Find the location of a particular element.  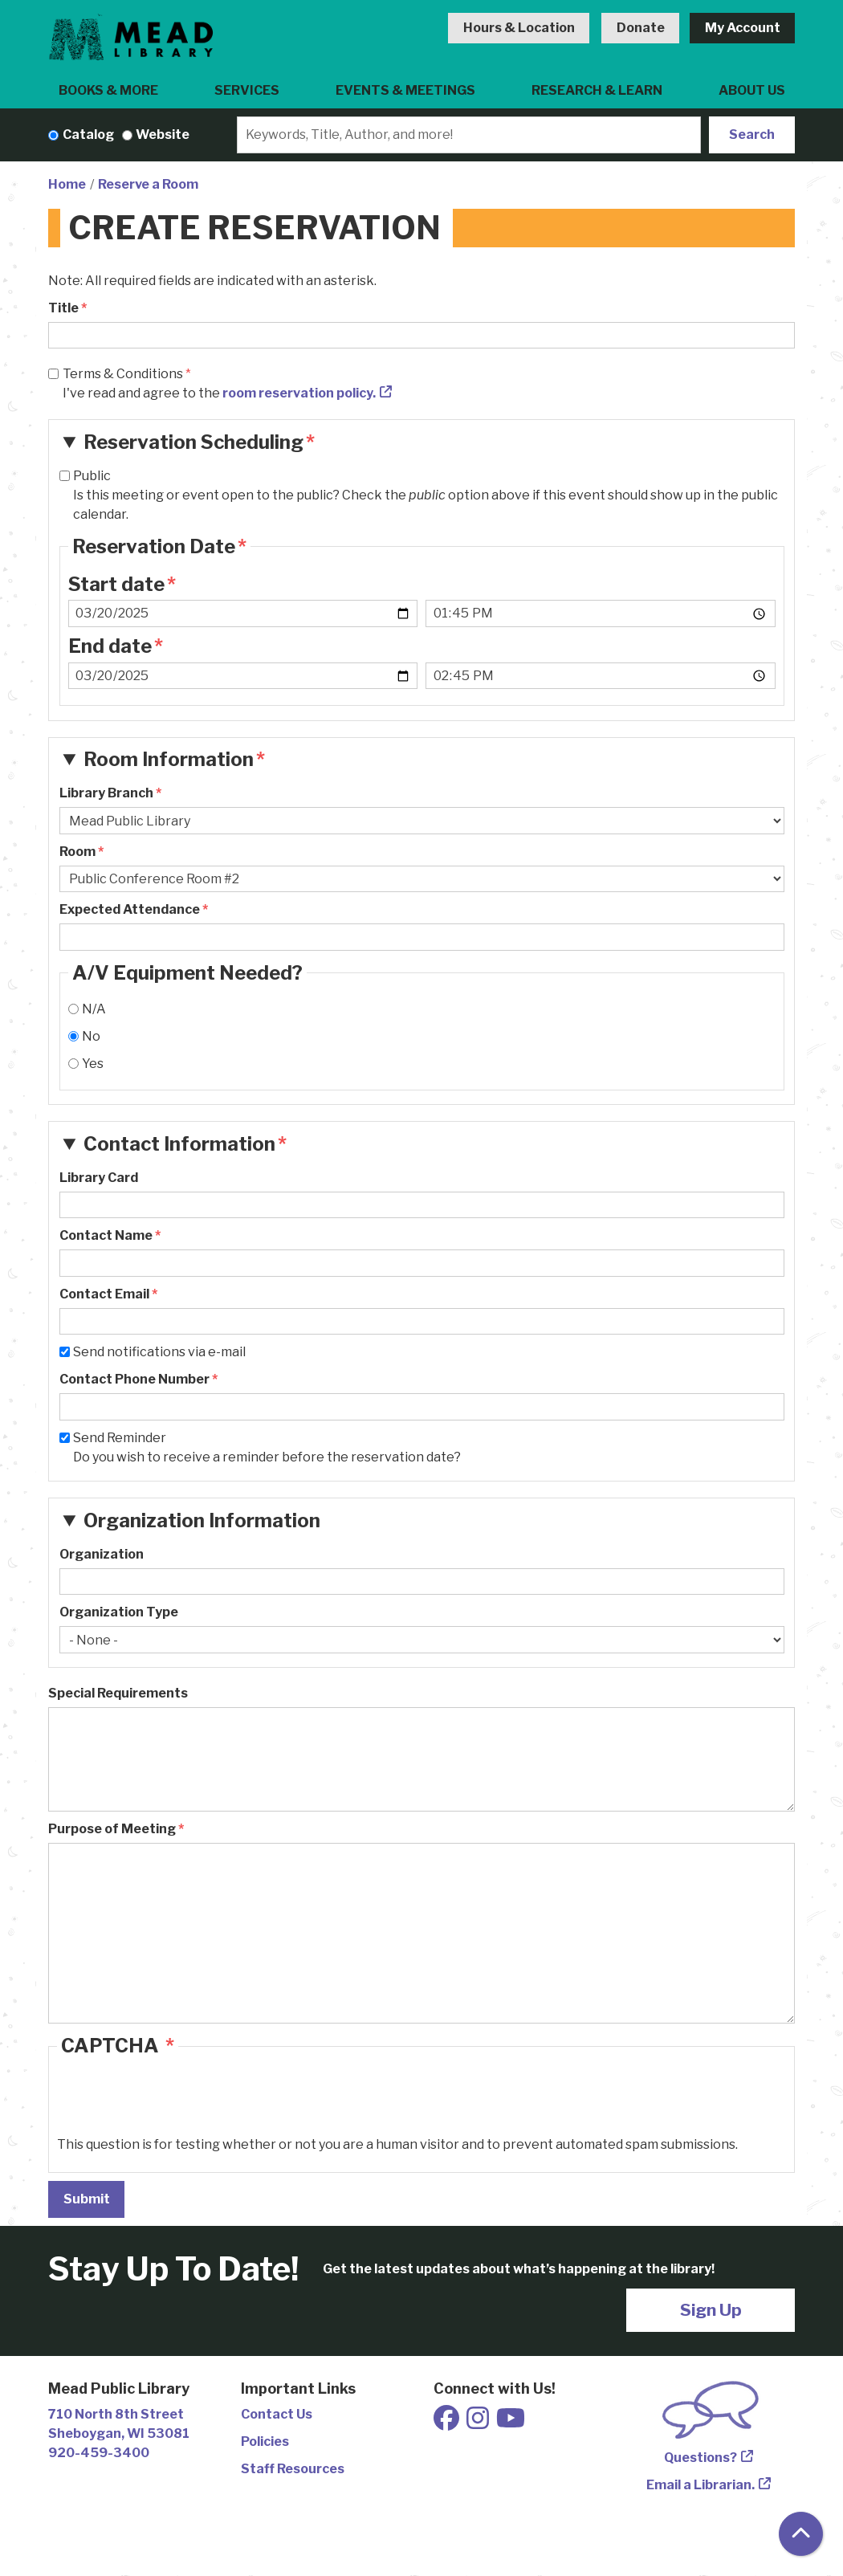

Home is located at coordinates (67, 184).